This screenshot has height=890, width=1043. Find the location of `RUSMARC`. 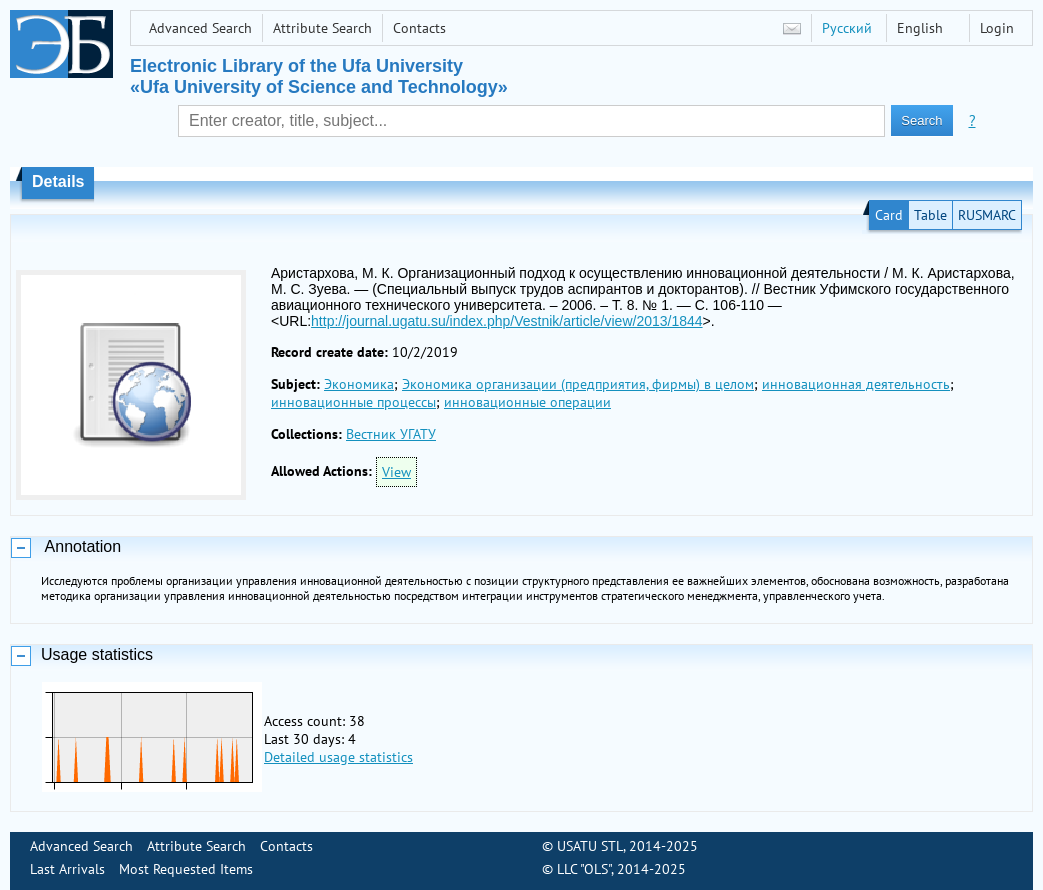

RUSMARC is located at coordinates (987, 215).